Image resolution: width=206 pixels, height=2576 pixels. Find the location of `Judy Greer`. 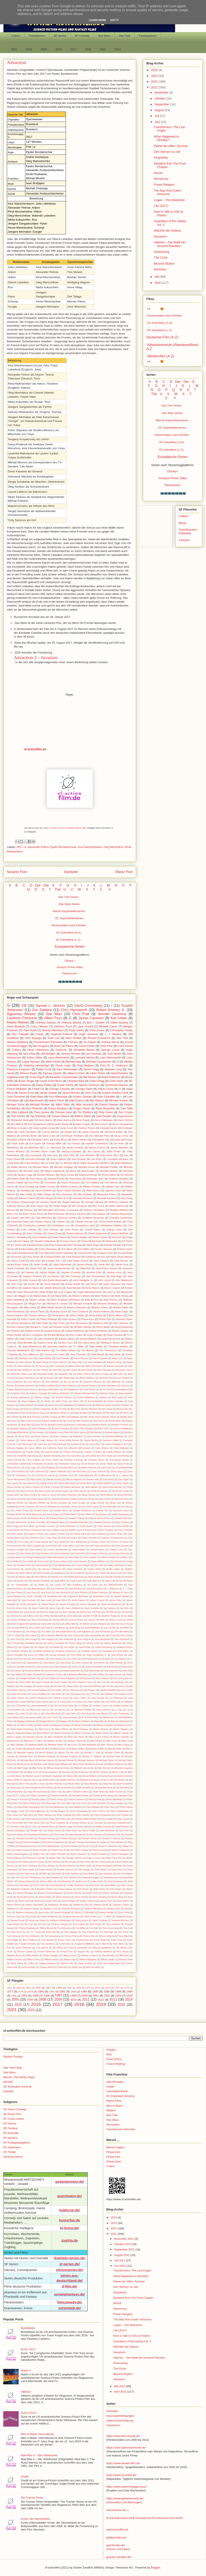

Judy Greer is located at coordinates (106, 1155).